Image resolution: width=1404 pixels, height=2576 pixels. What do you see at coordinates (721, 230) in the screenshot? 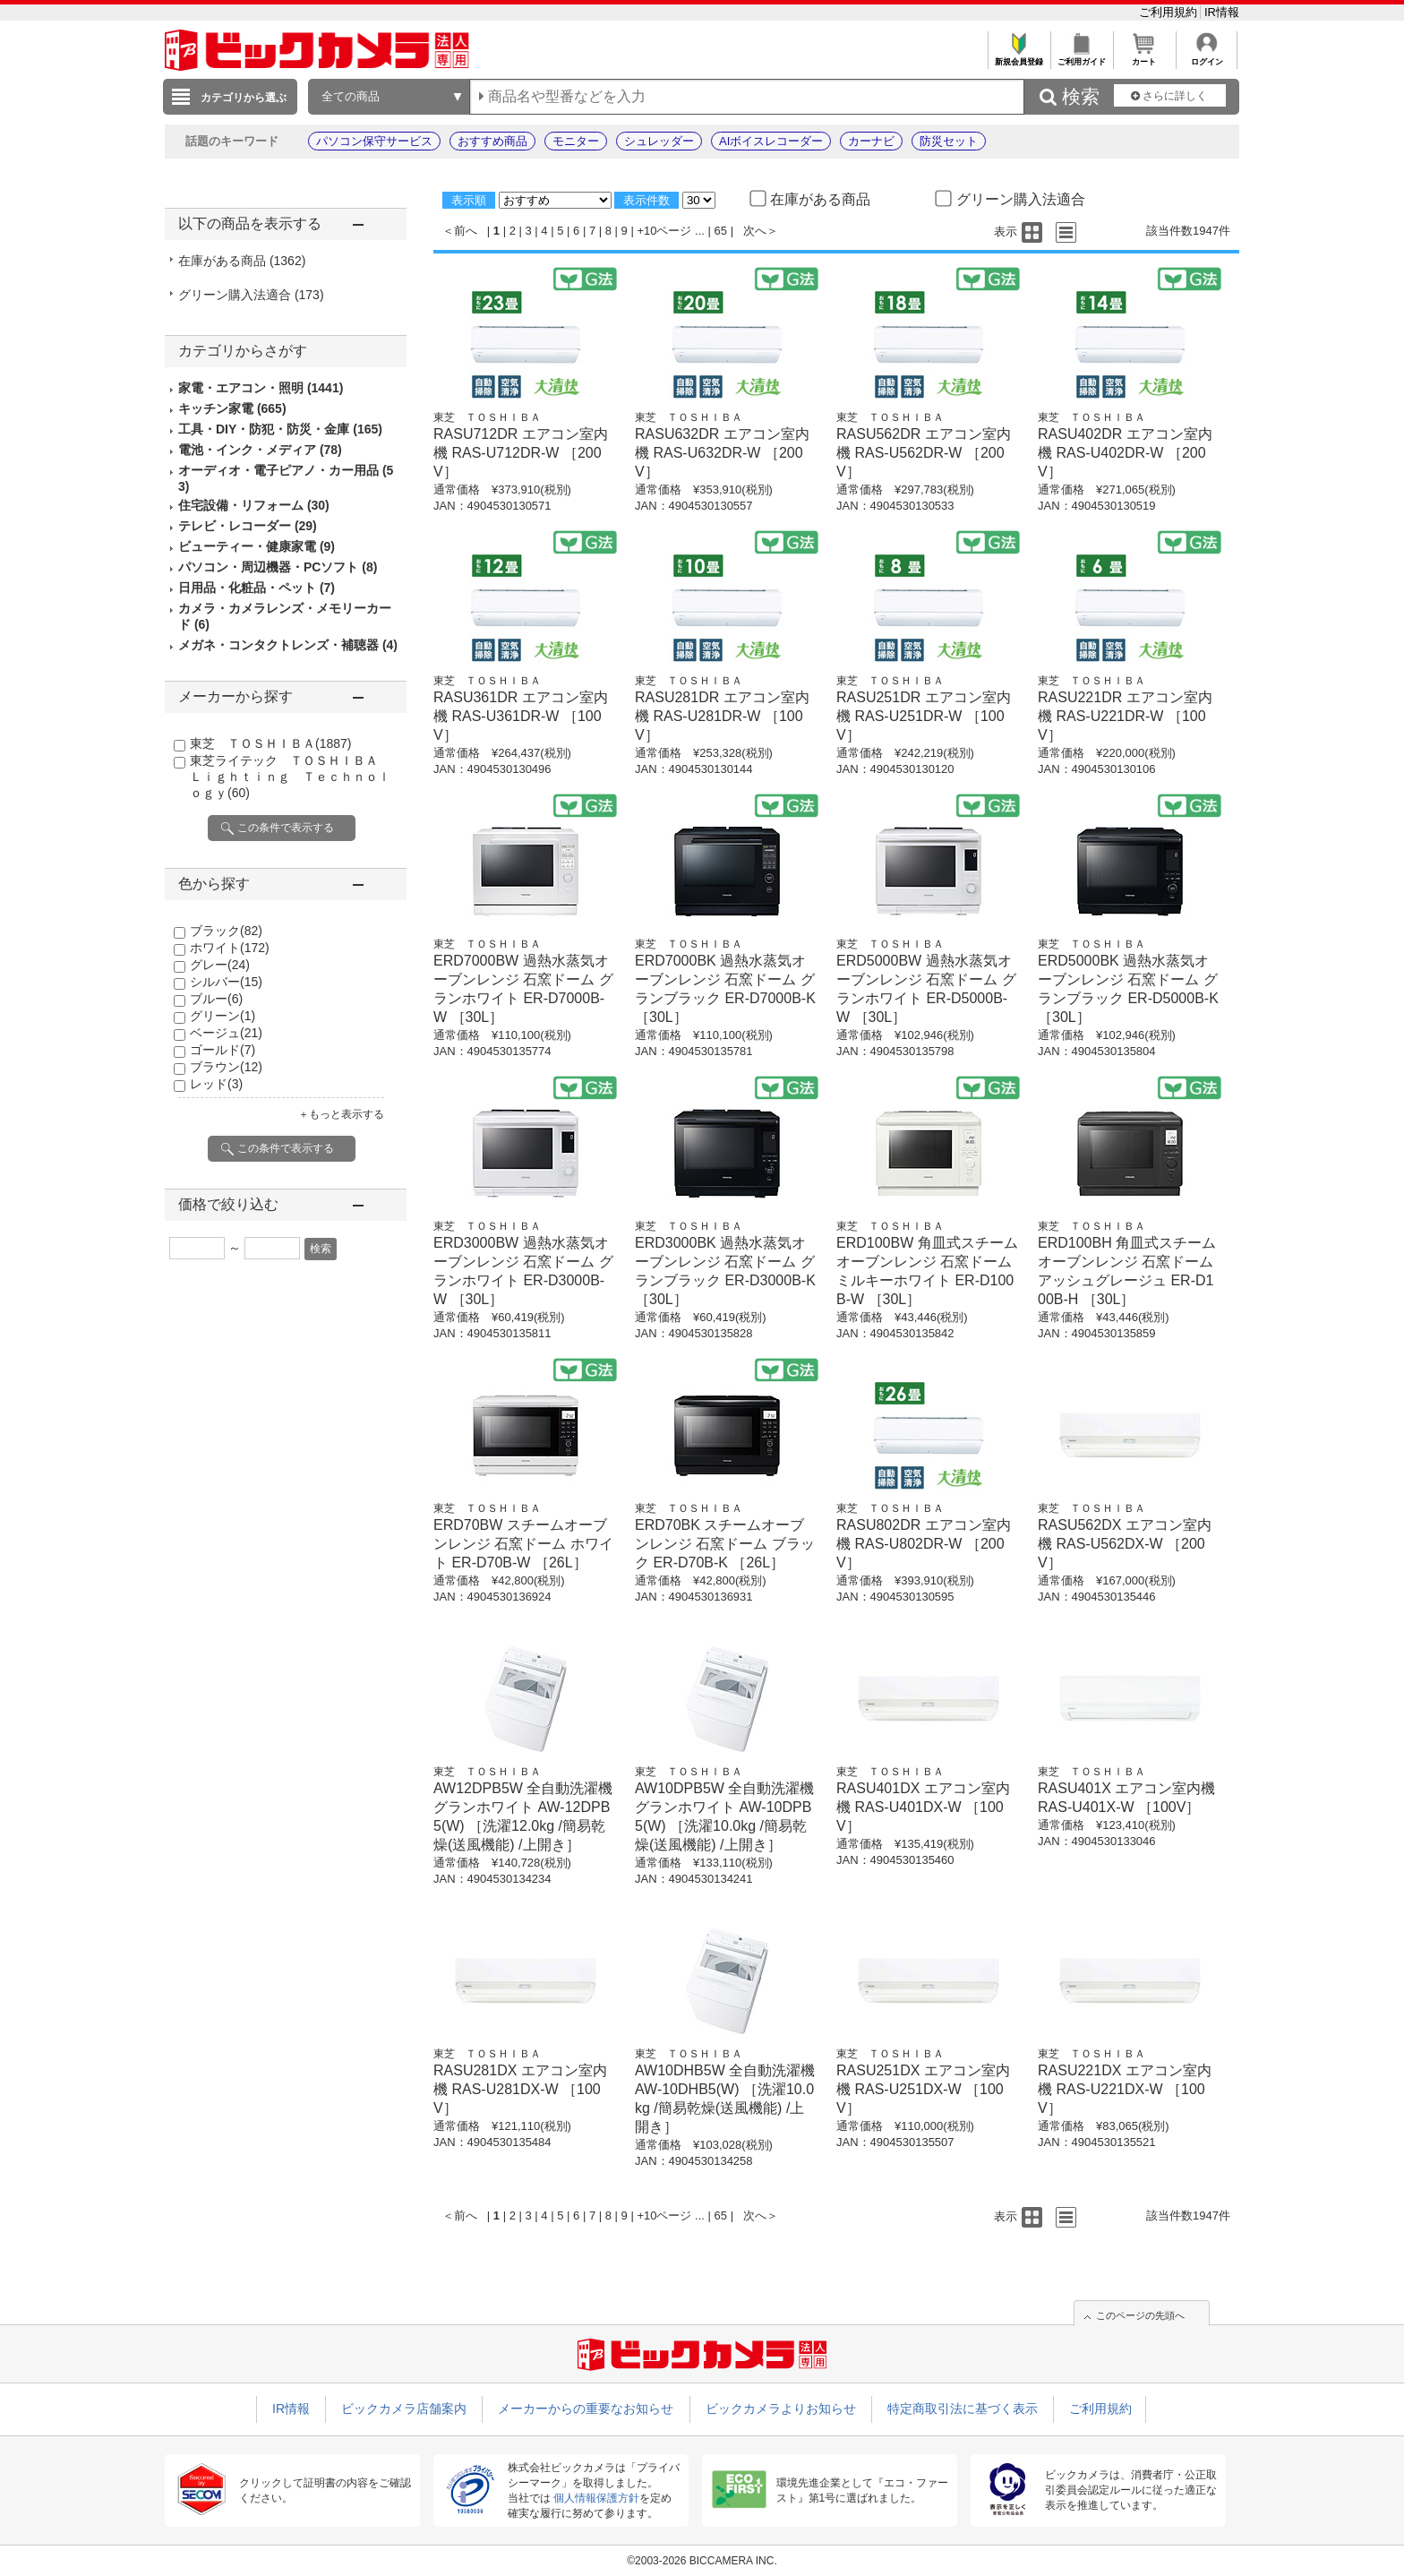
I see `65` at bounding box center [721, 230].